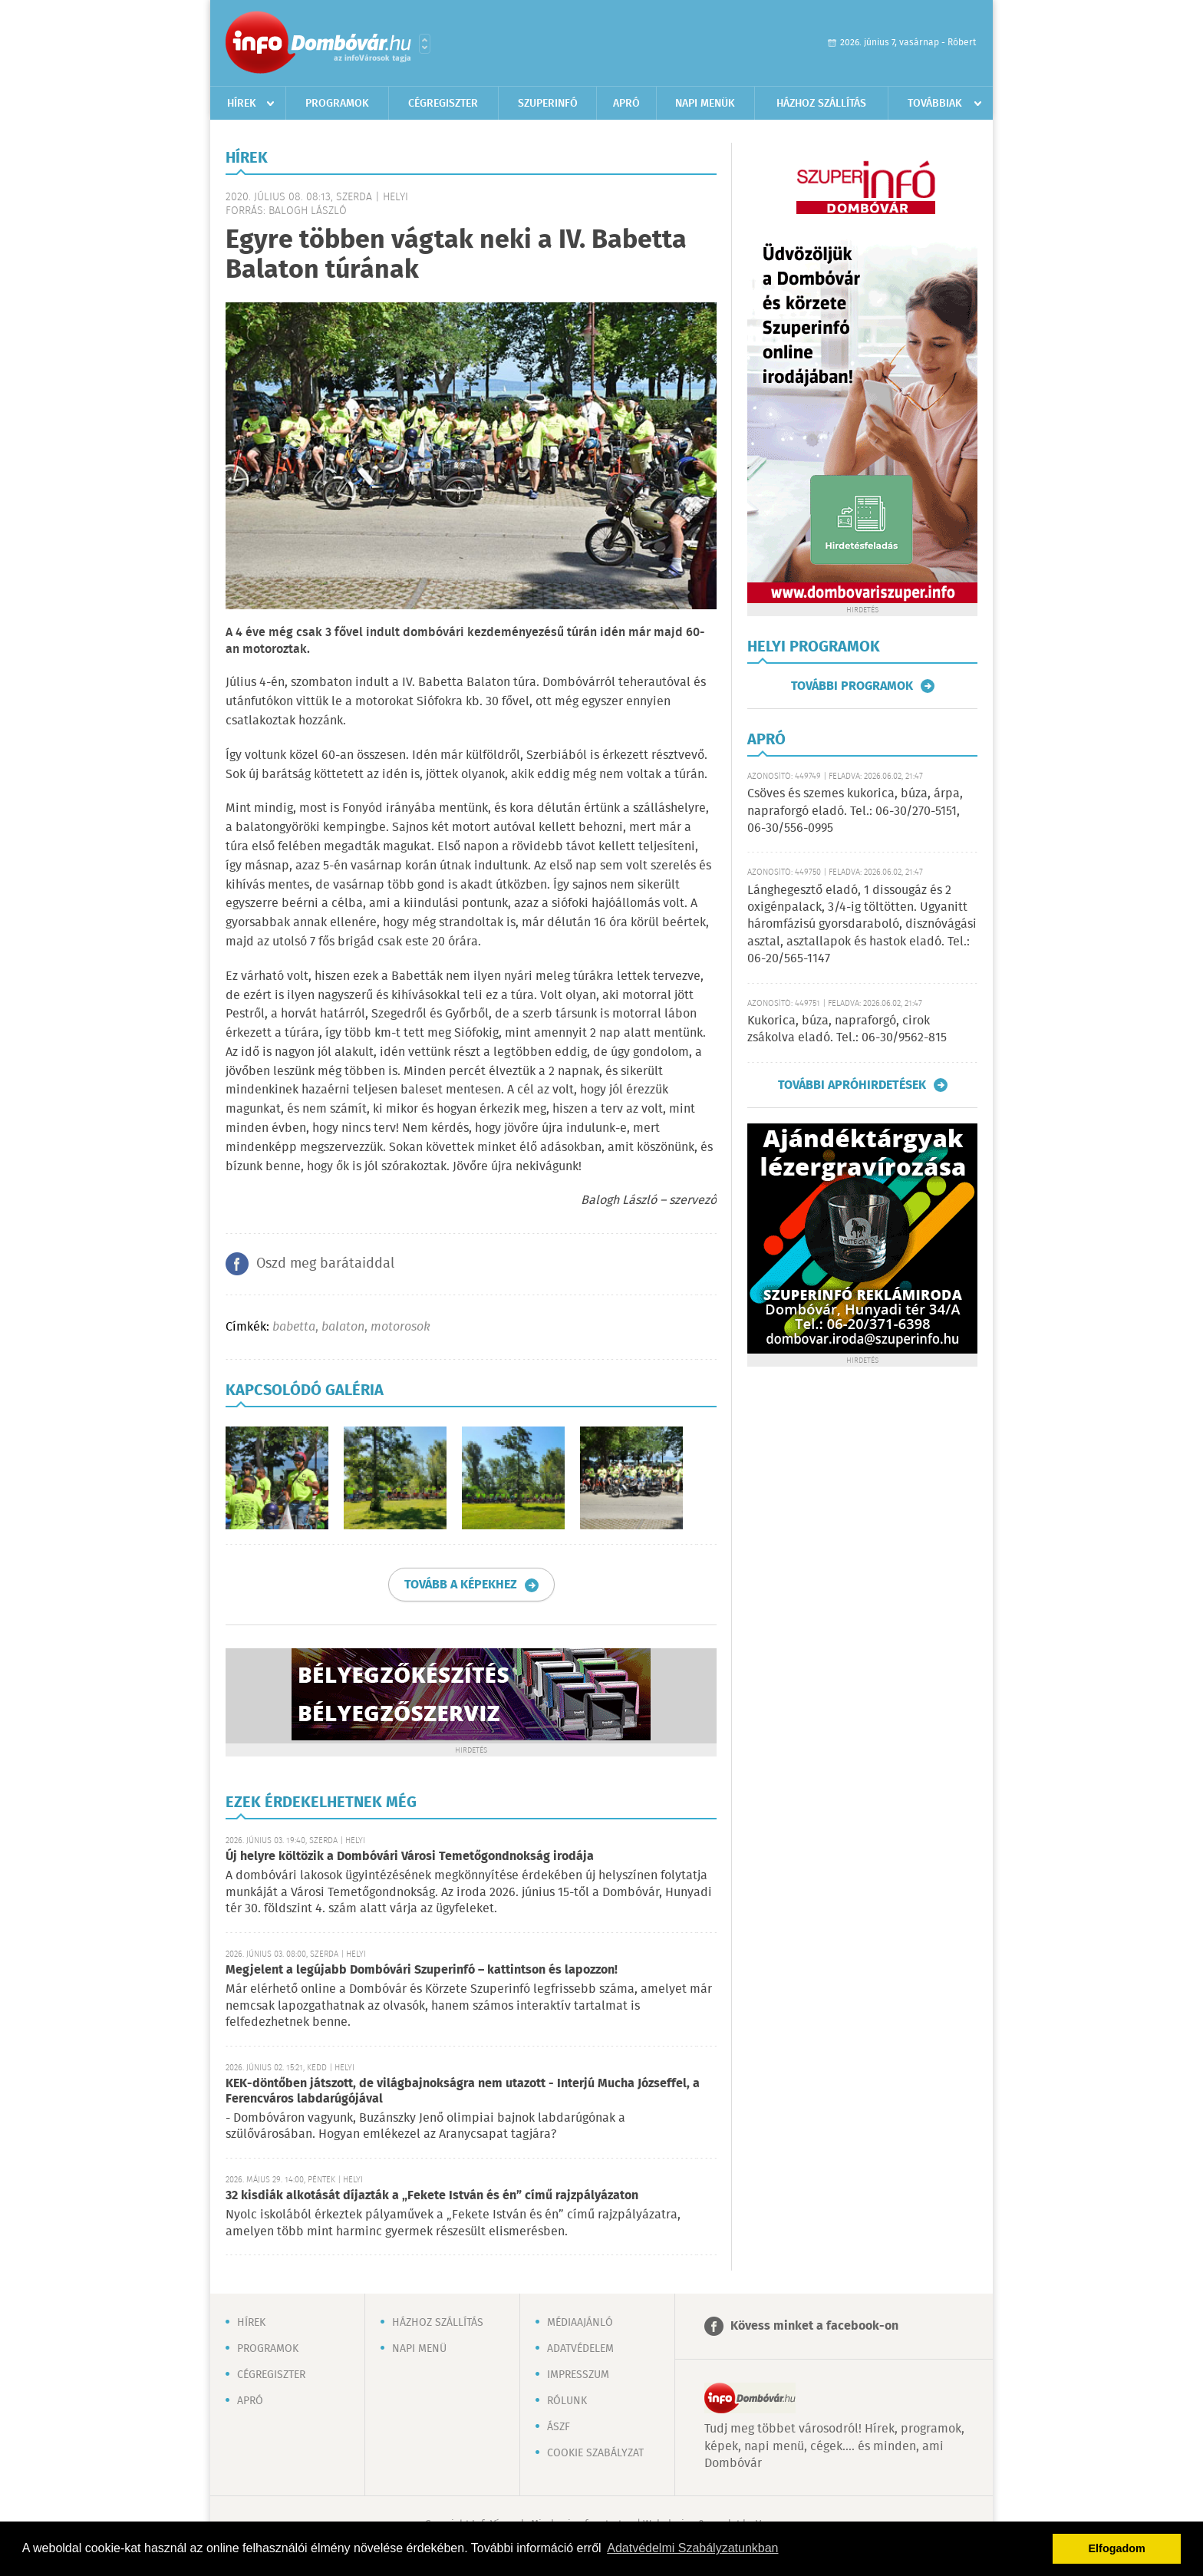  What do you see at coordinates (424, 44) in the screenshot?
I see `Városlista` at bounding box center [424, 44].